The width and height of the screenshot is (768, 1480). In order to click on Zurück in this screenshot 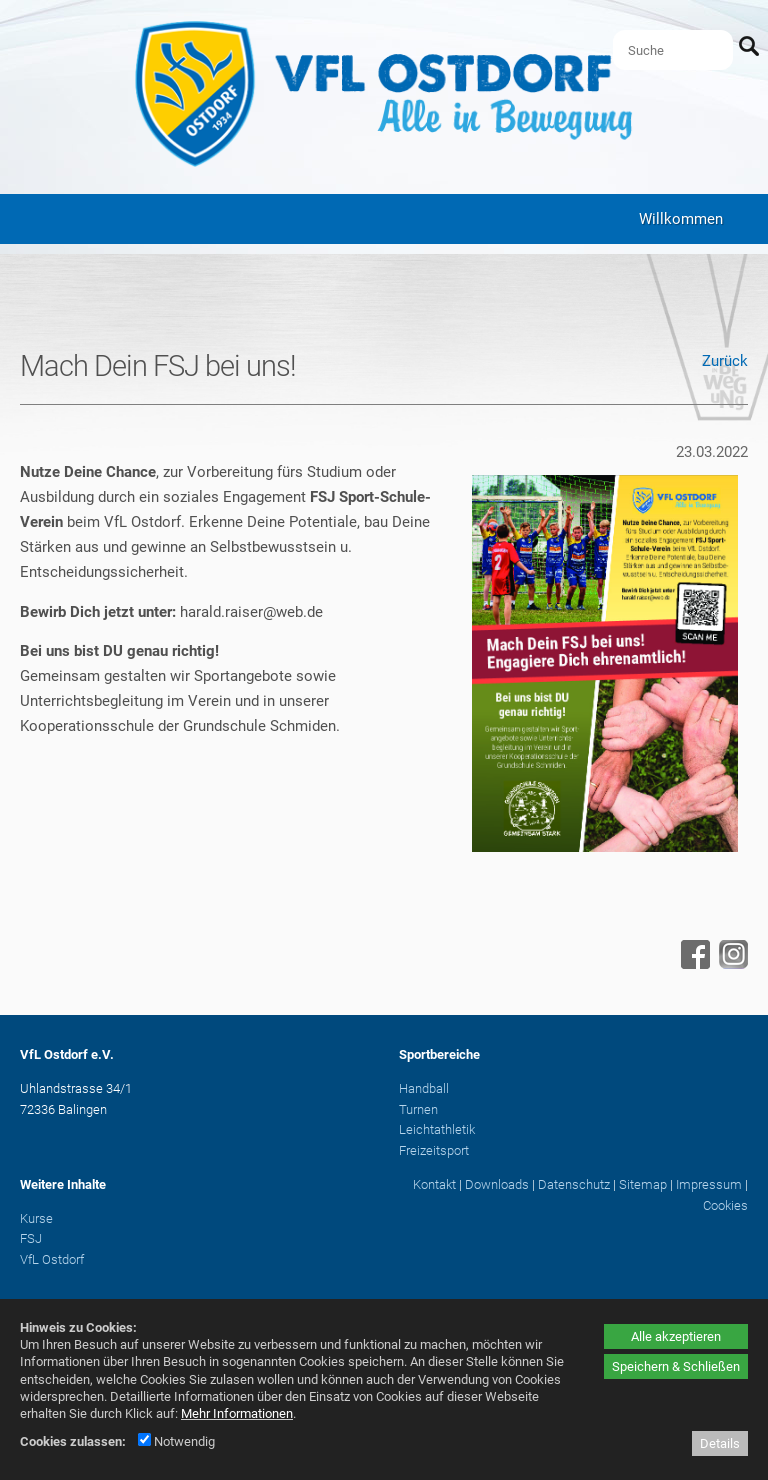, I will do `click(725, 361)`.